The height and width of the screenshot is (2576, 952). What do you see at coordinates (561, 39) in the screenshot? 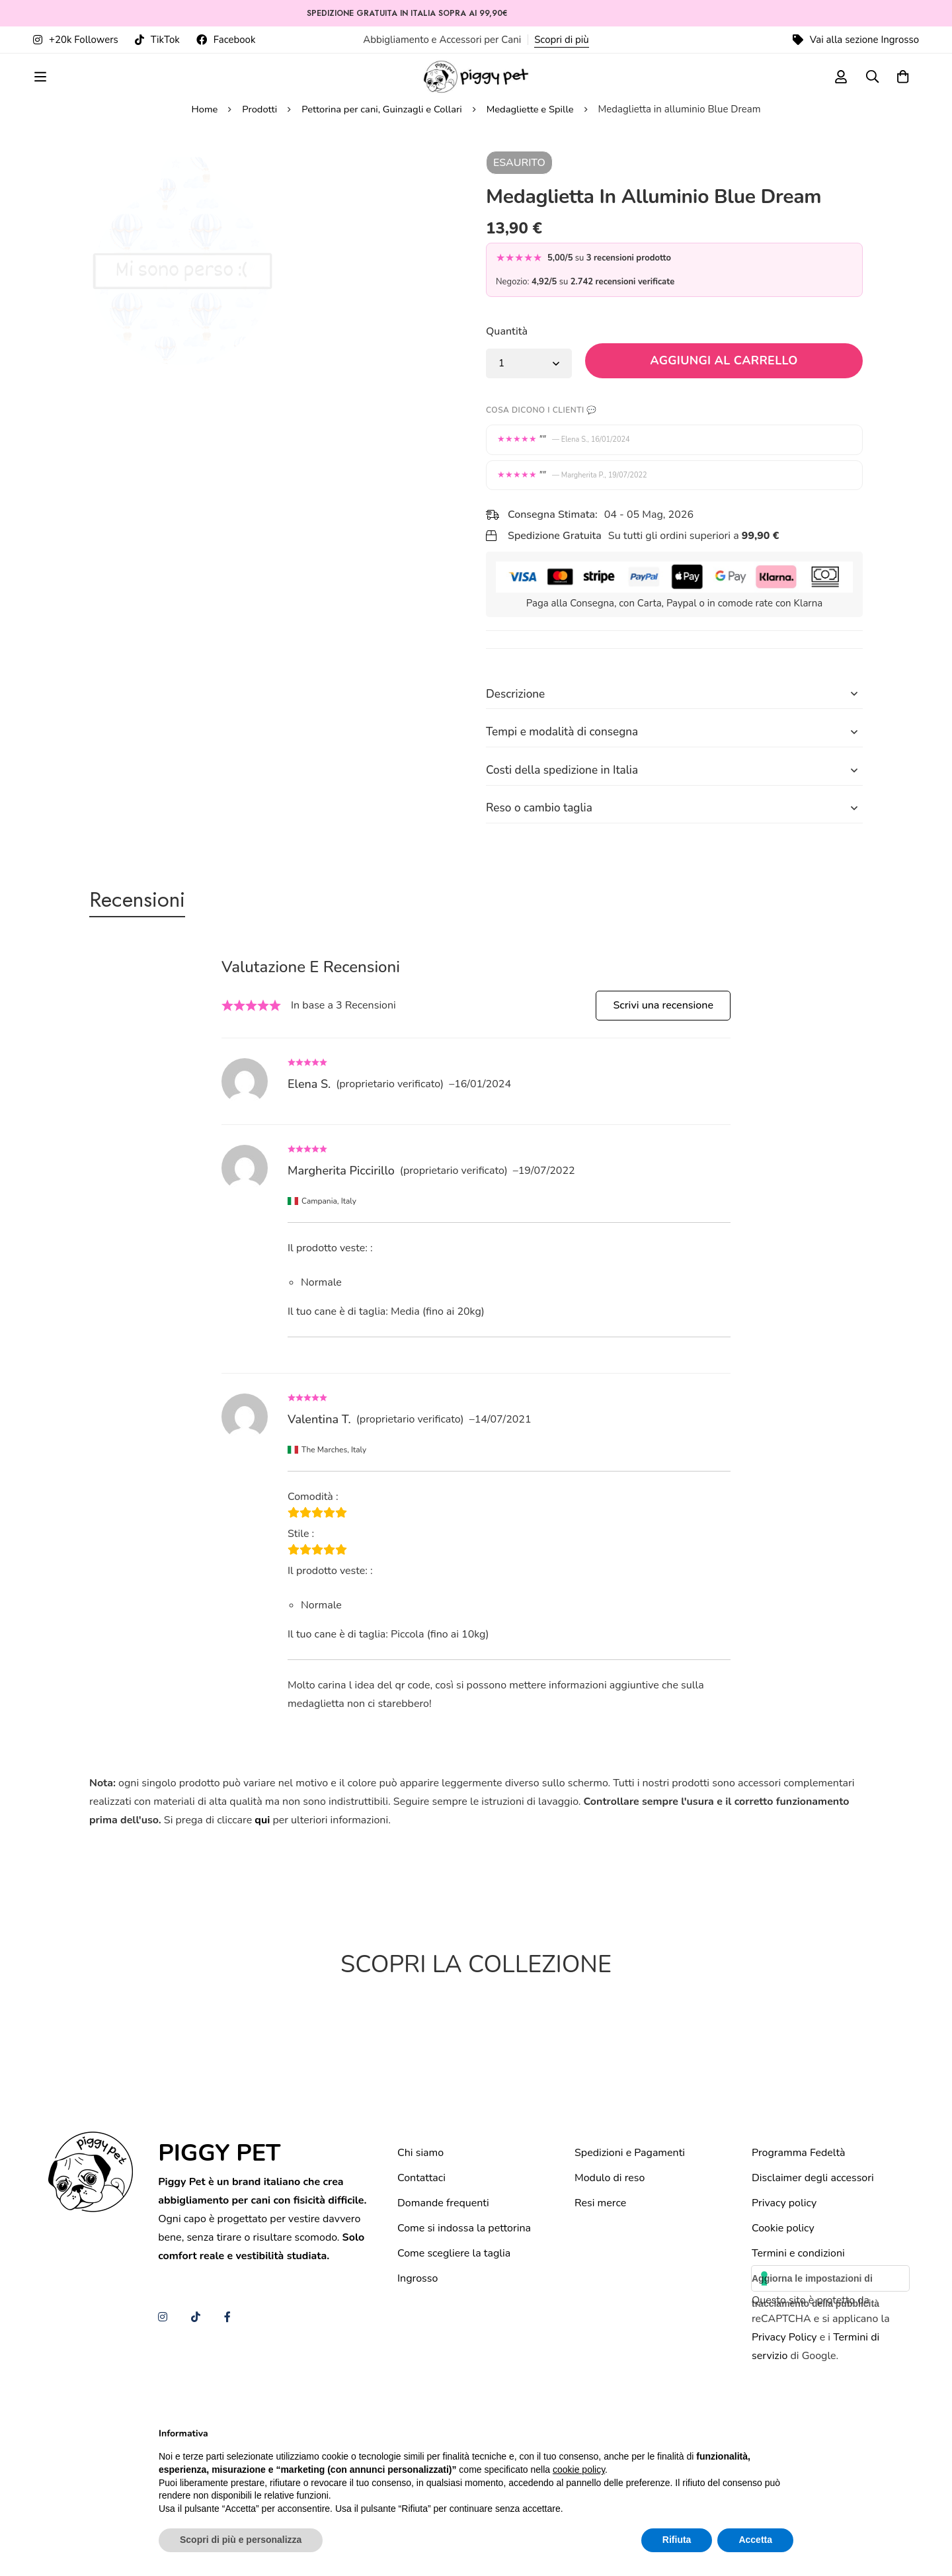
I see `Scopri di più` at bounding box center [561, 39].